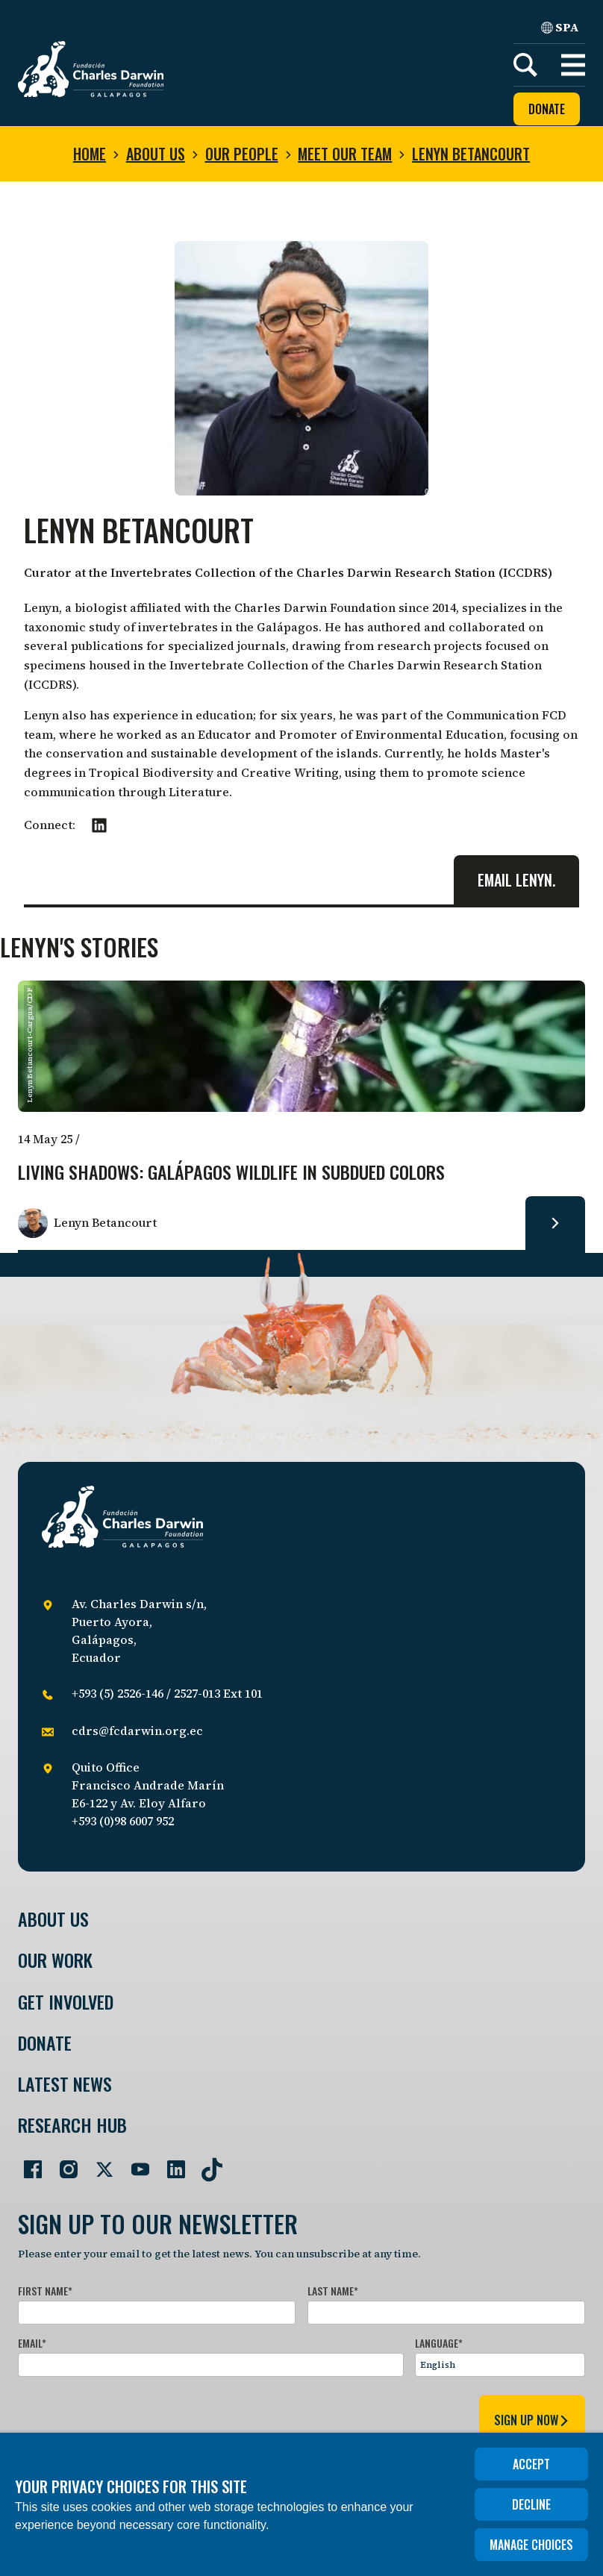  I want to click on Get involved, so click(65, 2001).